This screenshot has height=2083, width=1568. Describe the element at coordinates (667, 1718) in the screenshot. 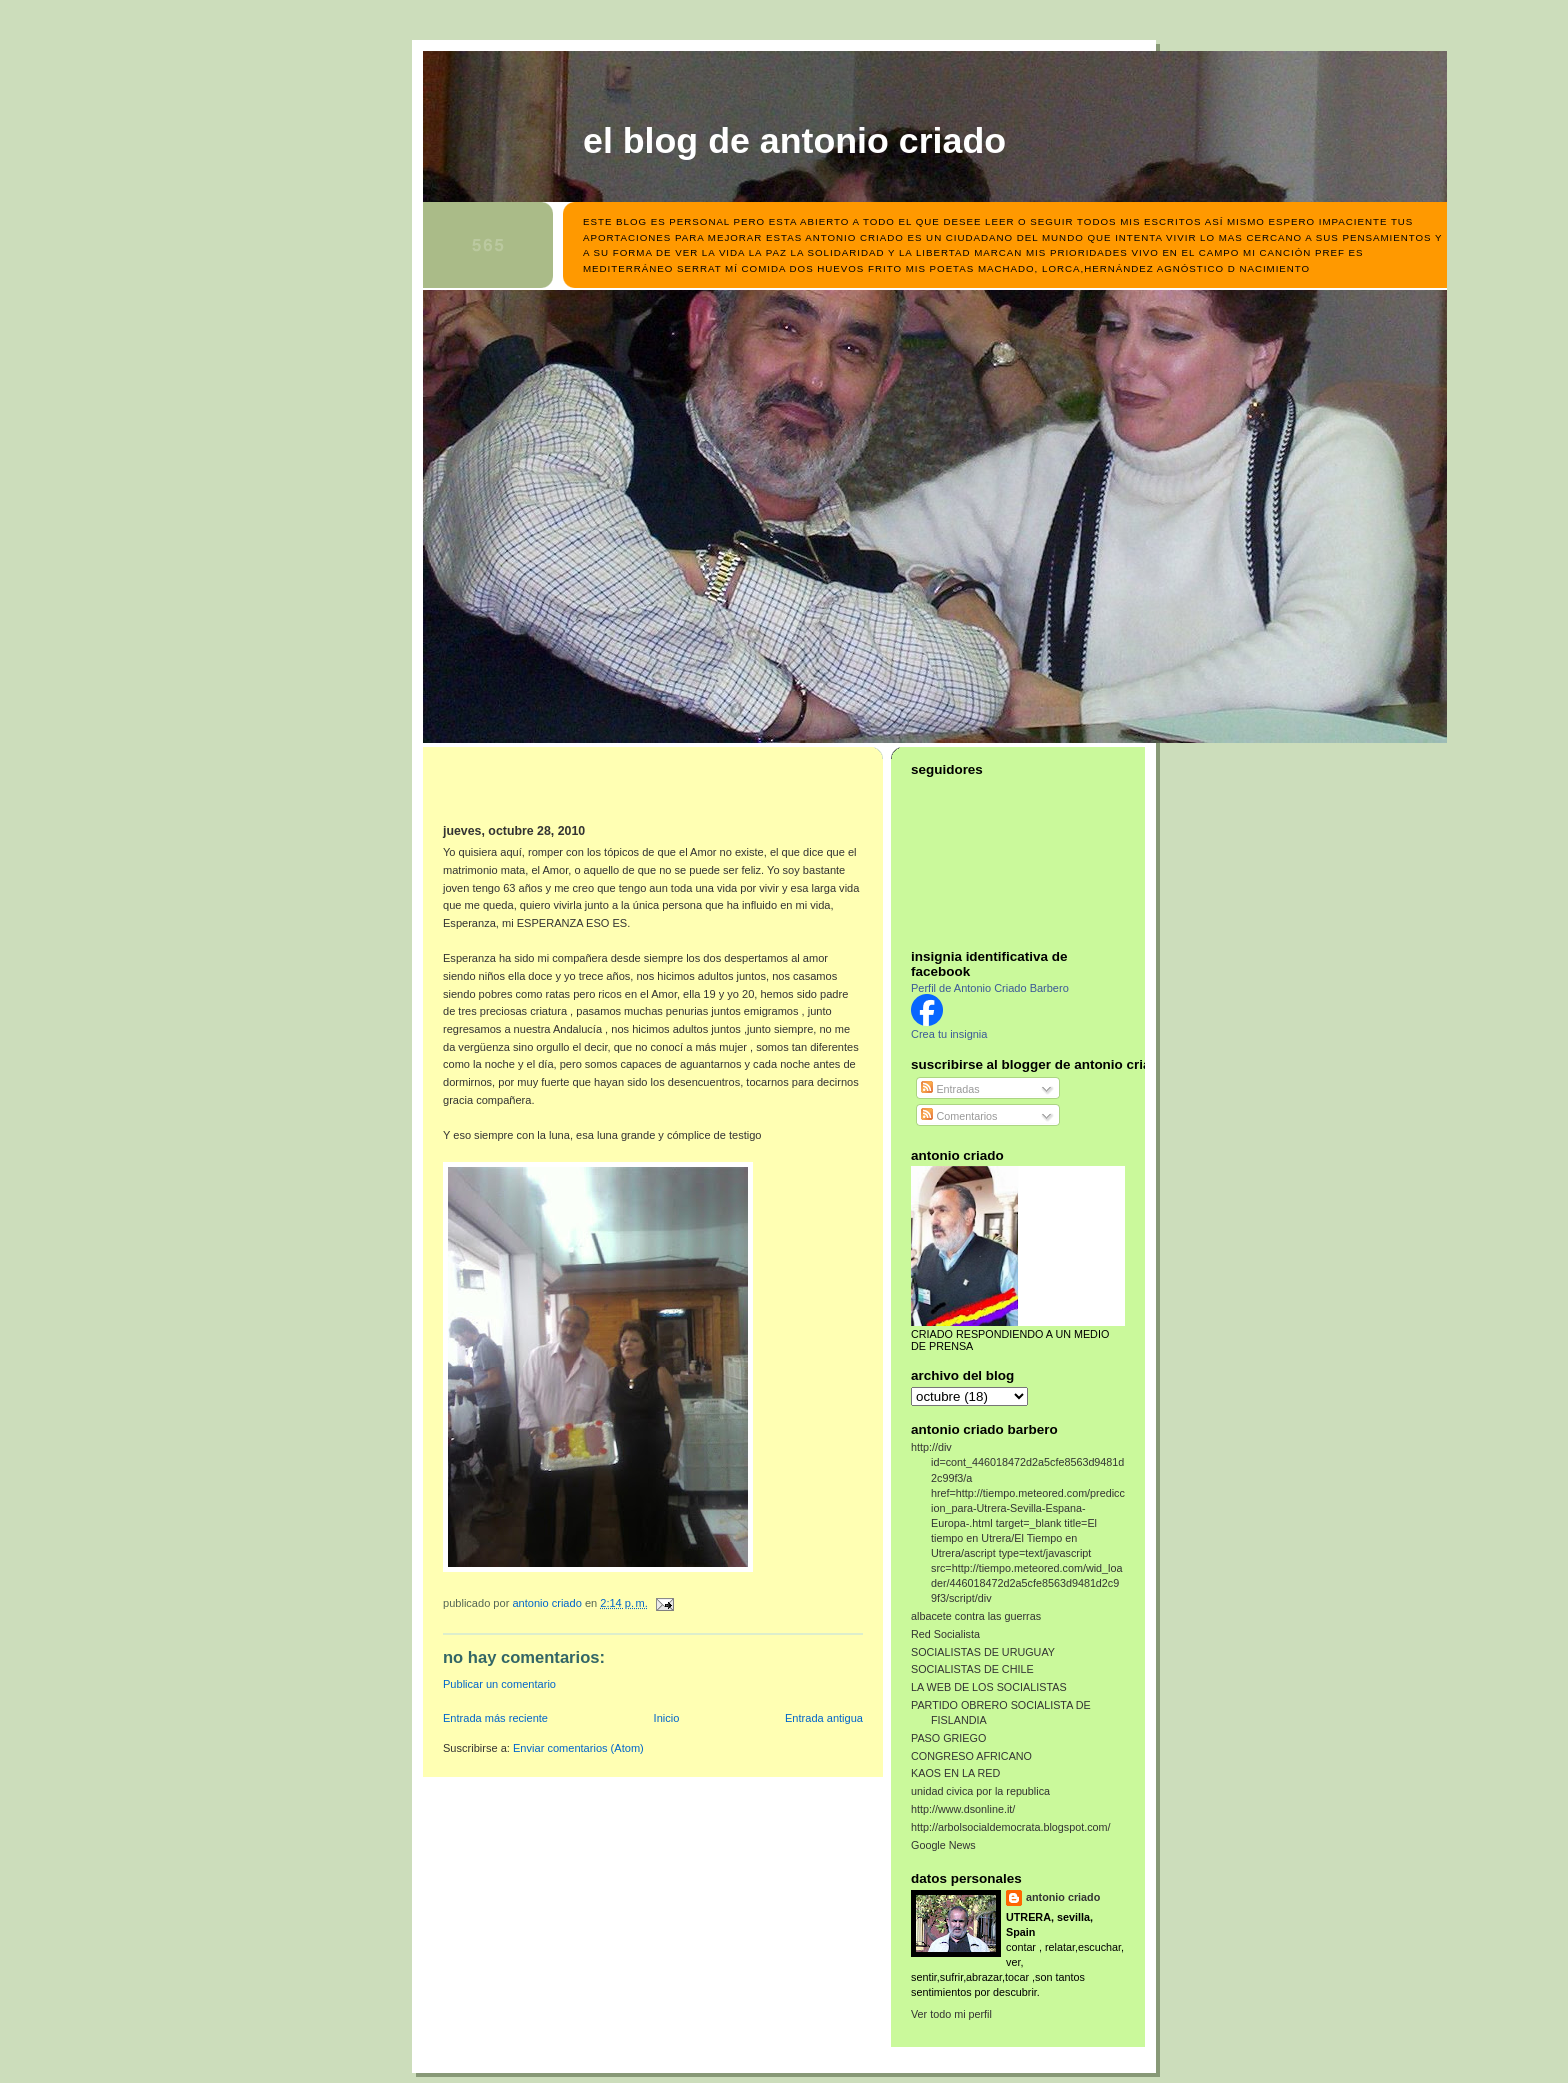

I see `Inicio` at that location.